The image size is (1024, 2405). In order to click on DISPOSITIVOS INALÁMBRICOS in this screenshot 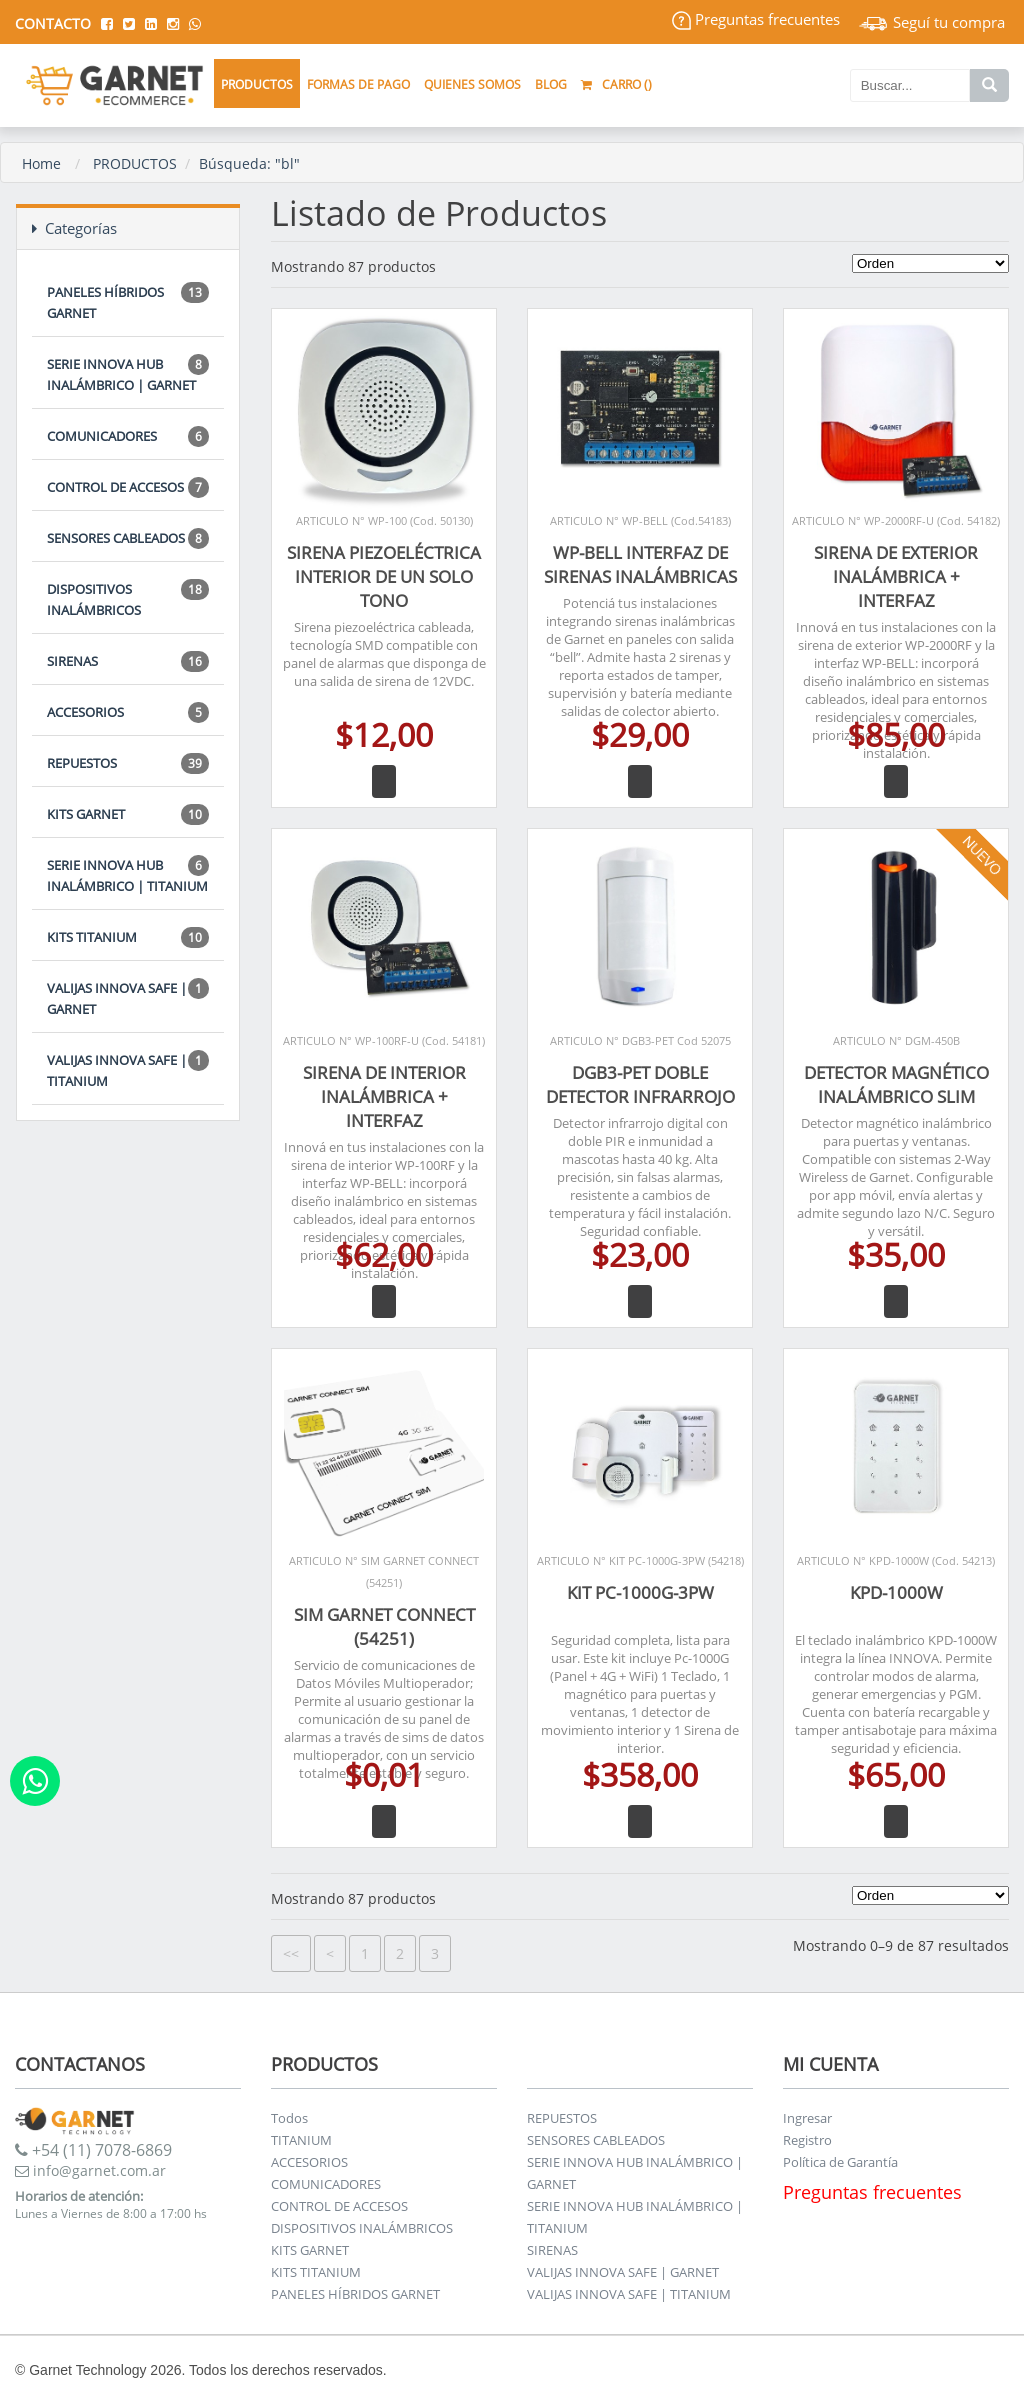, I will do `click(128, 599)`.